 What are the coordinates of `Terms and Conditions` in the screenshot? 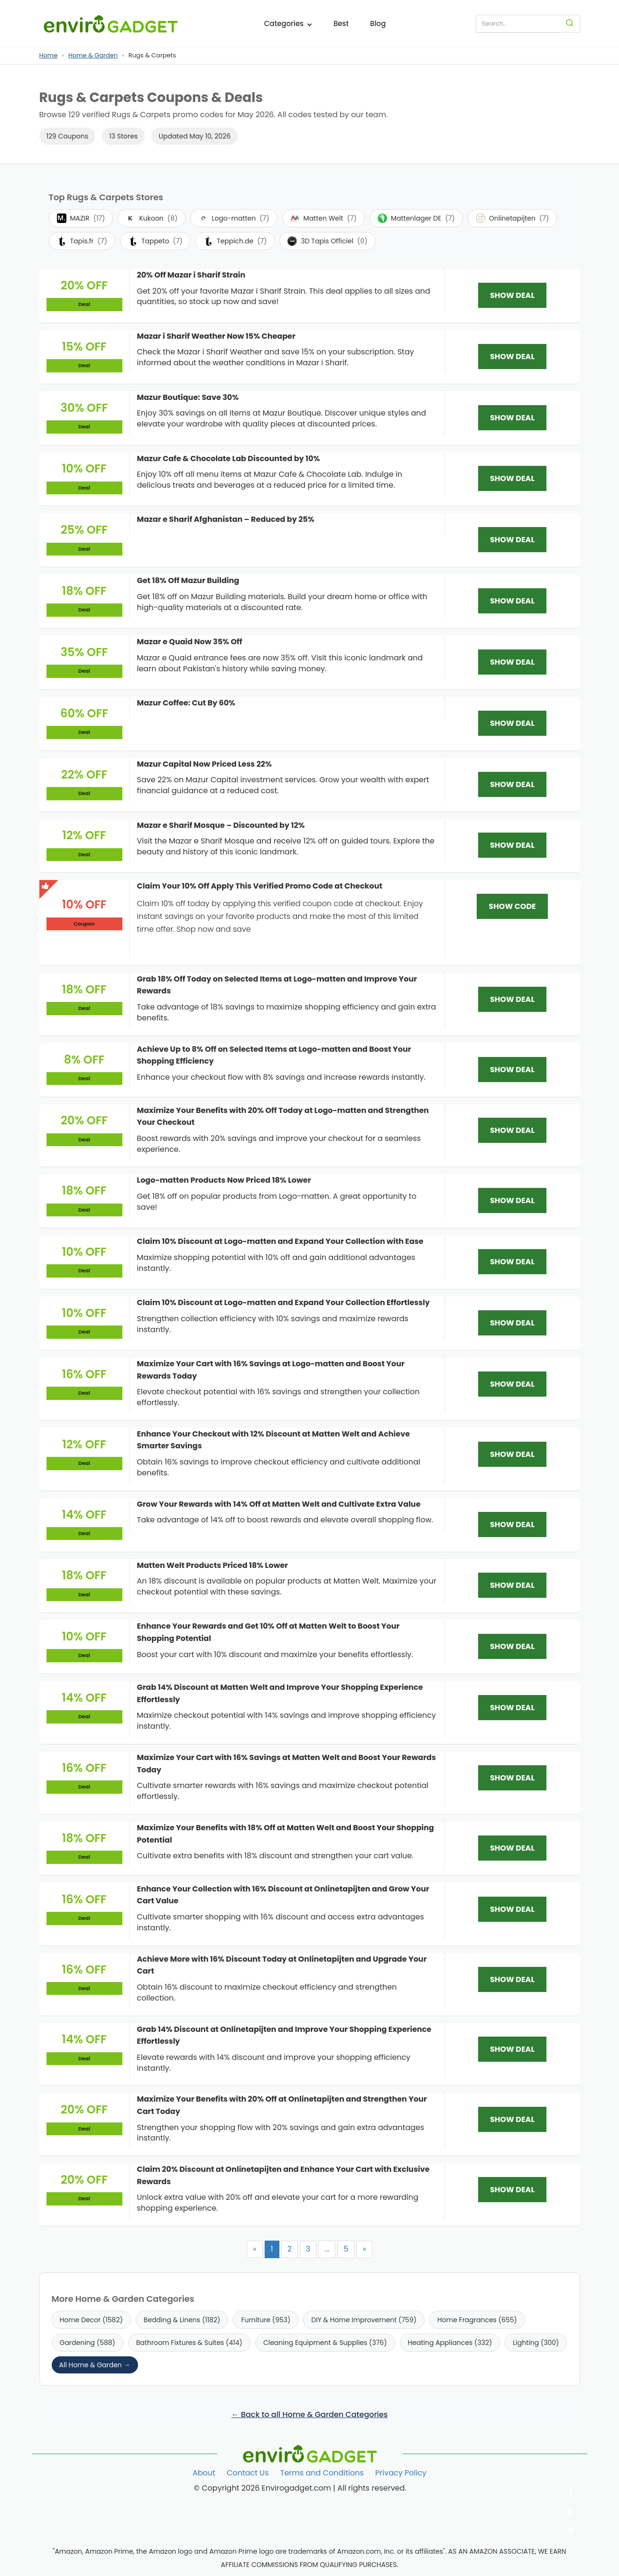 It's located at (322, 2472).